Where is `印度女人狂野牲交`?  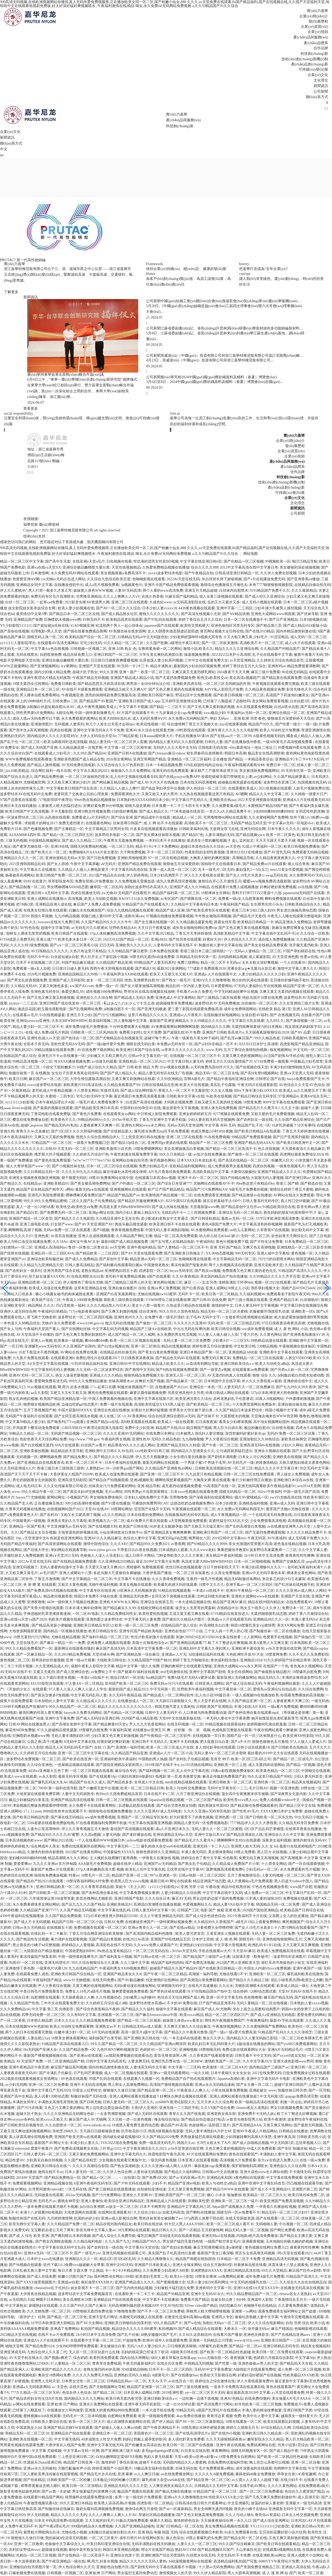
印度女人狂野牲交 is located at coordinates (86, 2090).